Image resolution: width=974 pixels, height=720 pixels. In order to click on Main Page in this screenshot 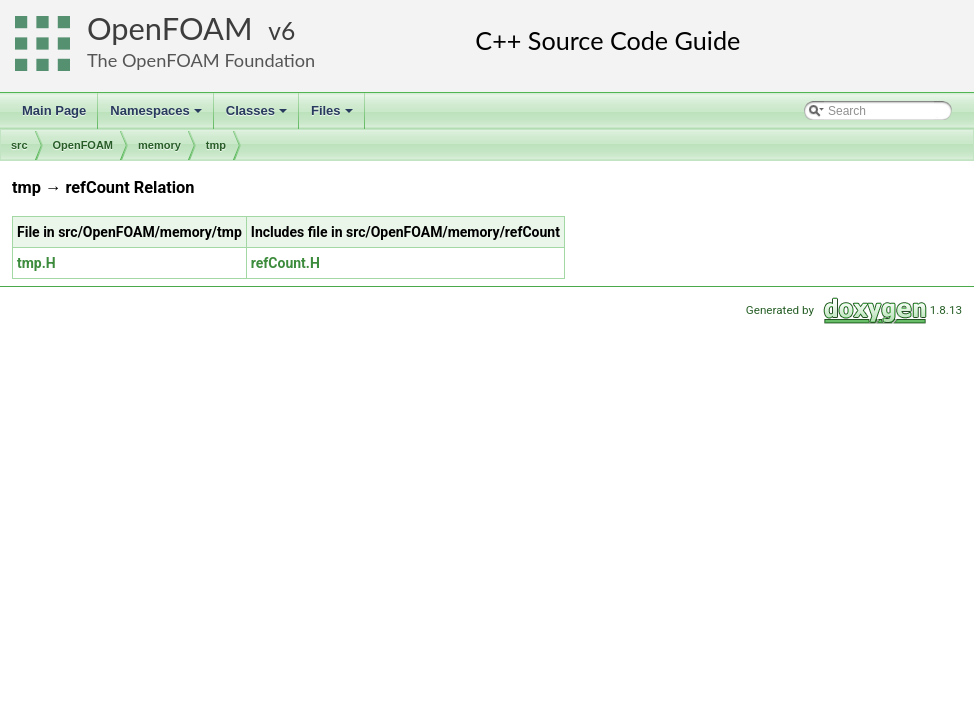, I will do `click(54, 110)`.